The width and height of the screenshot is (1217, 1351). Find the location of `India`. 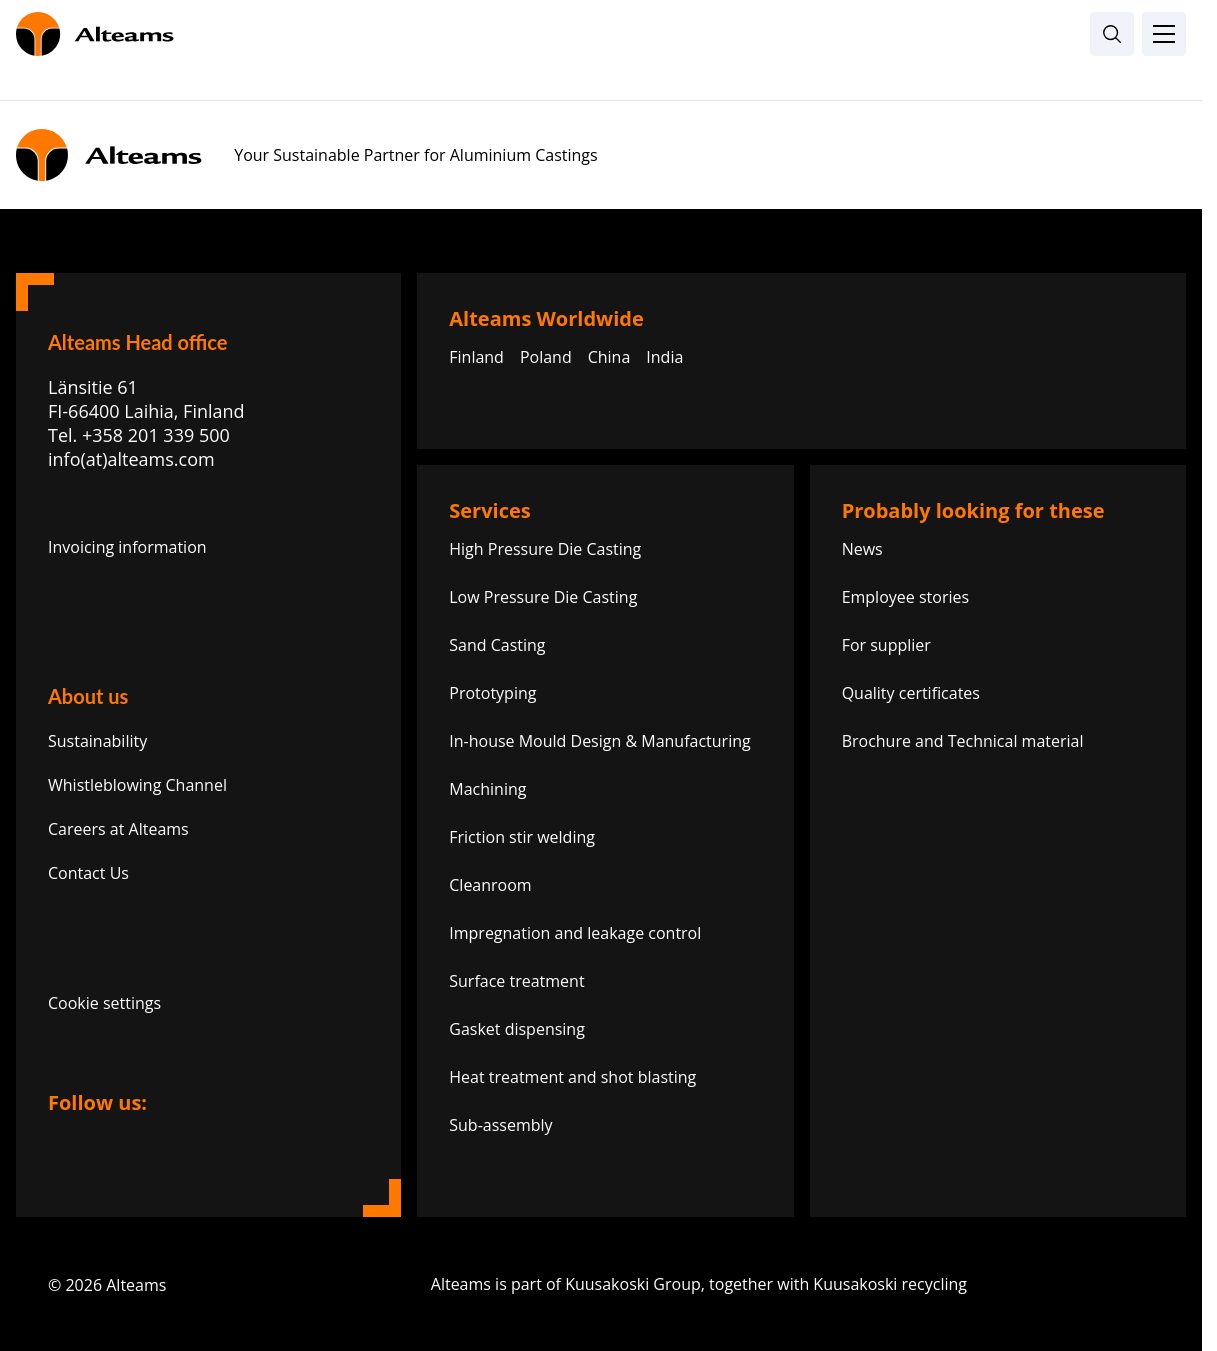

India is located at coordinates (664, 357).